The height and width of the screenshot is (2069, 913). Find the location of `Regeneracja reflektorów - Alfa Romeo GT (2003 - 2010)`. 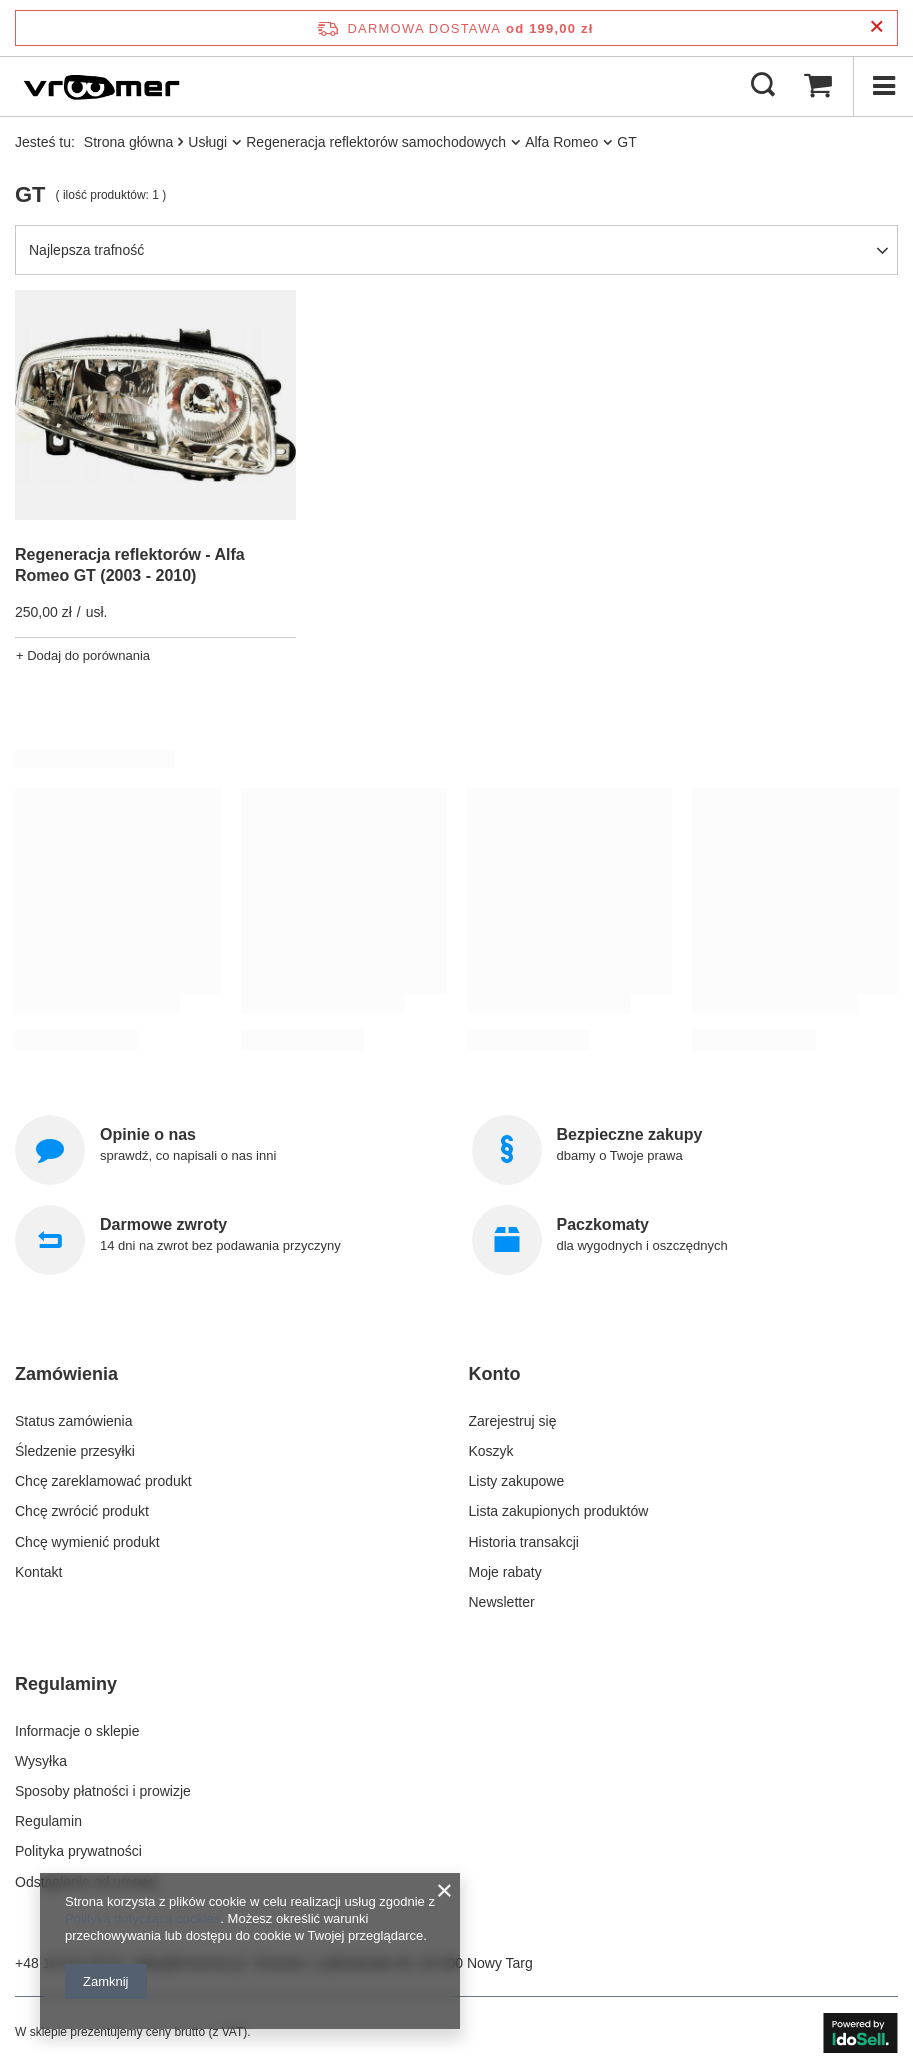

Regeneracja reflektorów - Alfa Romeo GT (2003 - 2010) is located at coordinates (130, 565).